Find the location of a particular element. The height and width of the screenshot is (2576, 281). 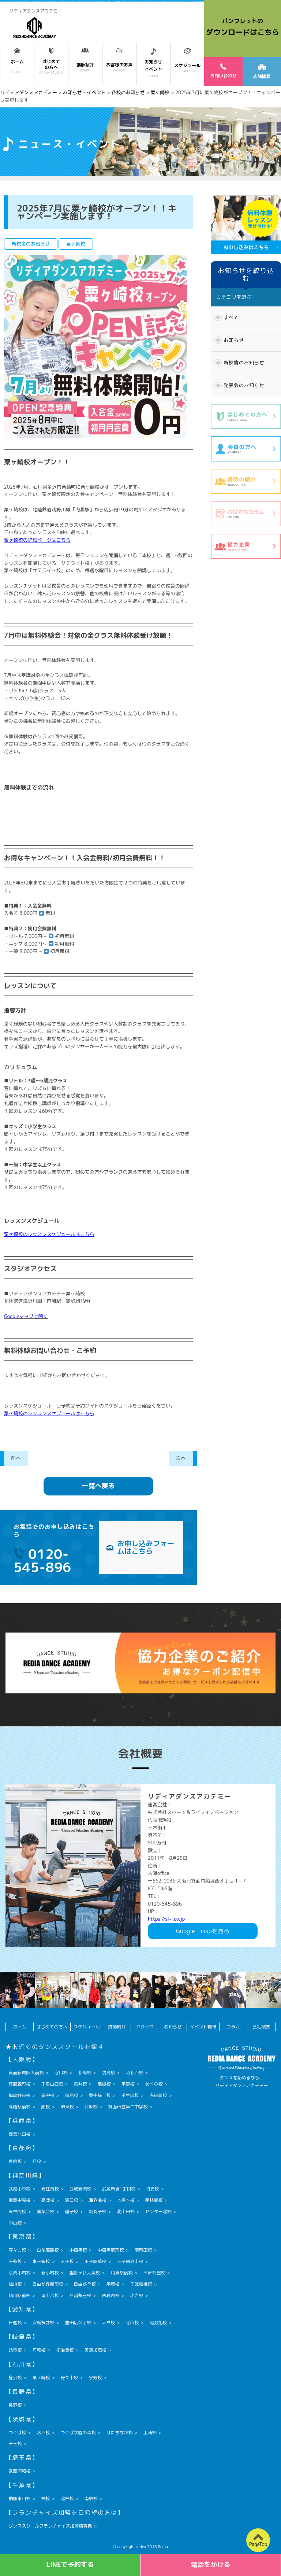

会社概要 is located at coordinates (261, 2027).